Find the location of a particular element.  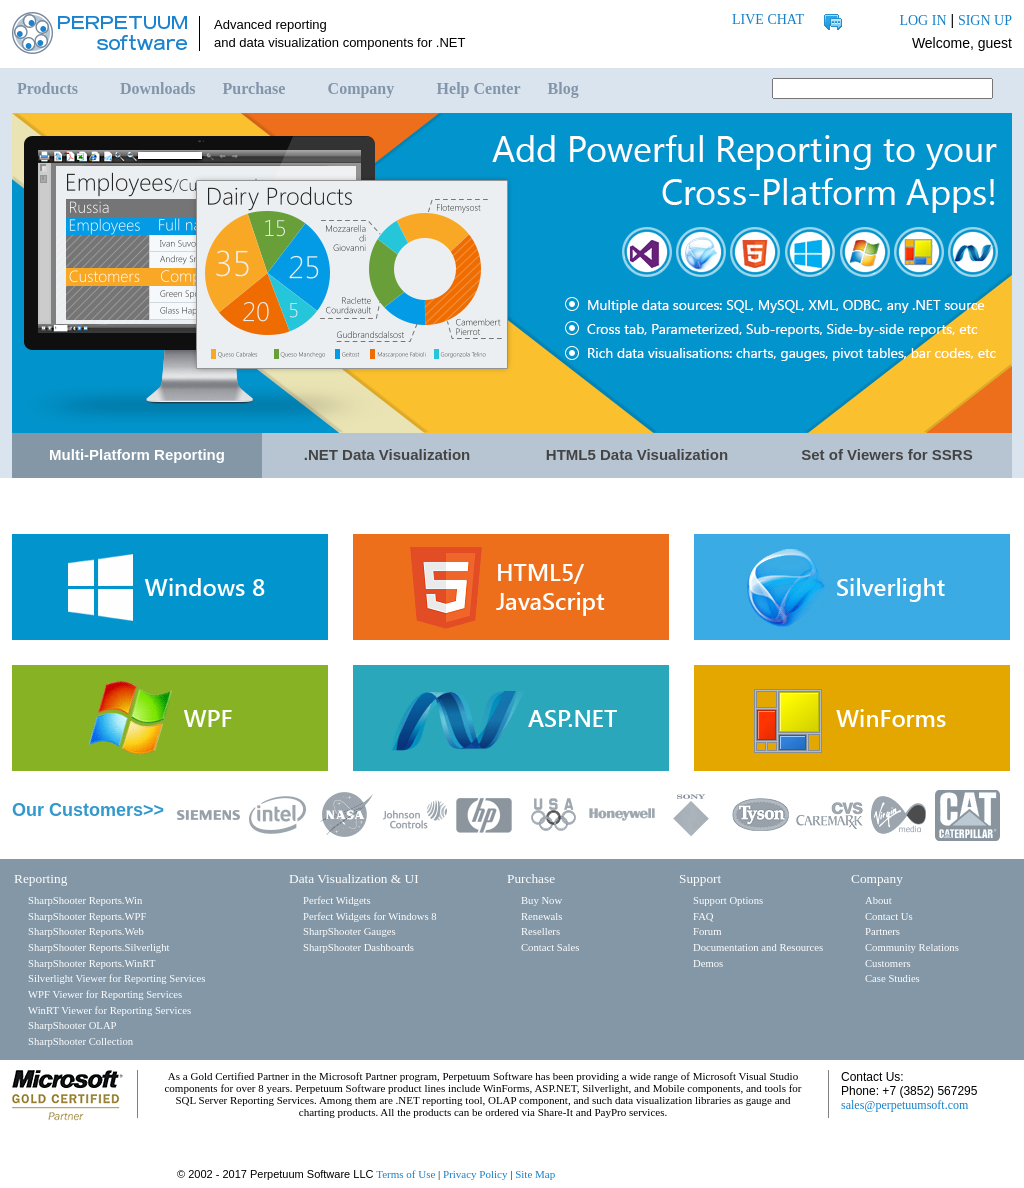

Blog is located at coordinates (563, 88).